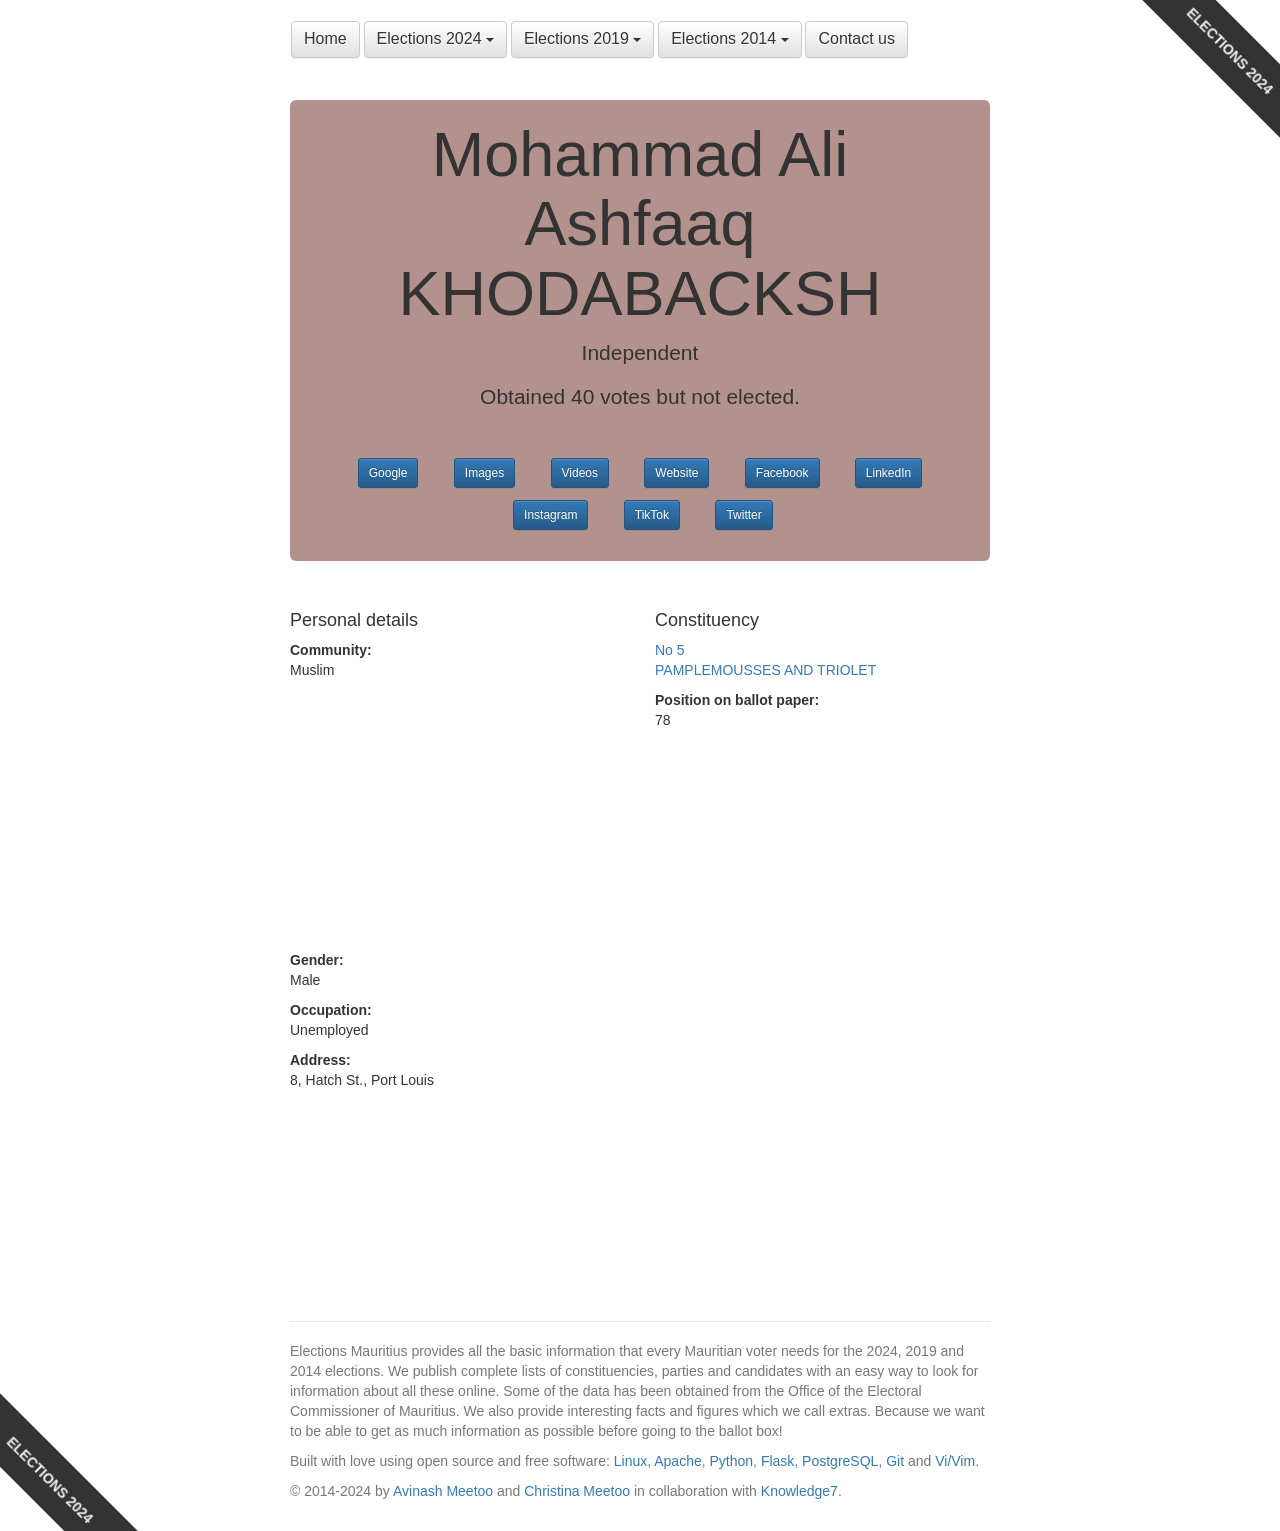 The width and height of the screenshot is (1280, 1531). Describe the element at coordinates (840, 1461) in the screenshot. I see `PostgreSQL` at that location.